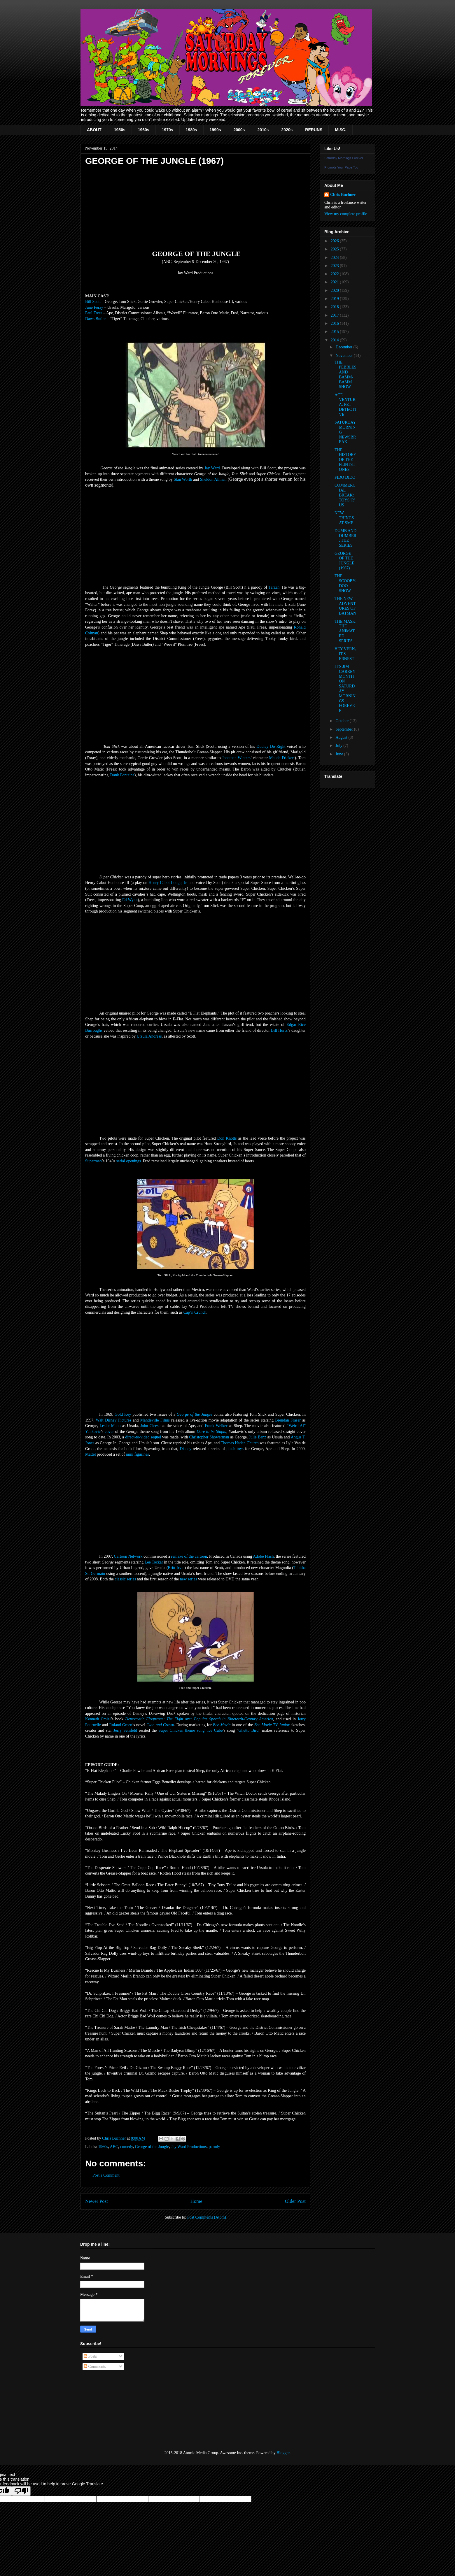 The height and width of the screenshot is (2576, 455). I want to click on August, so click(341, 737).